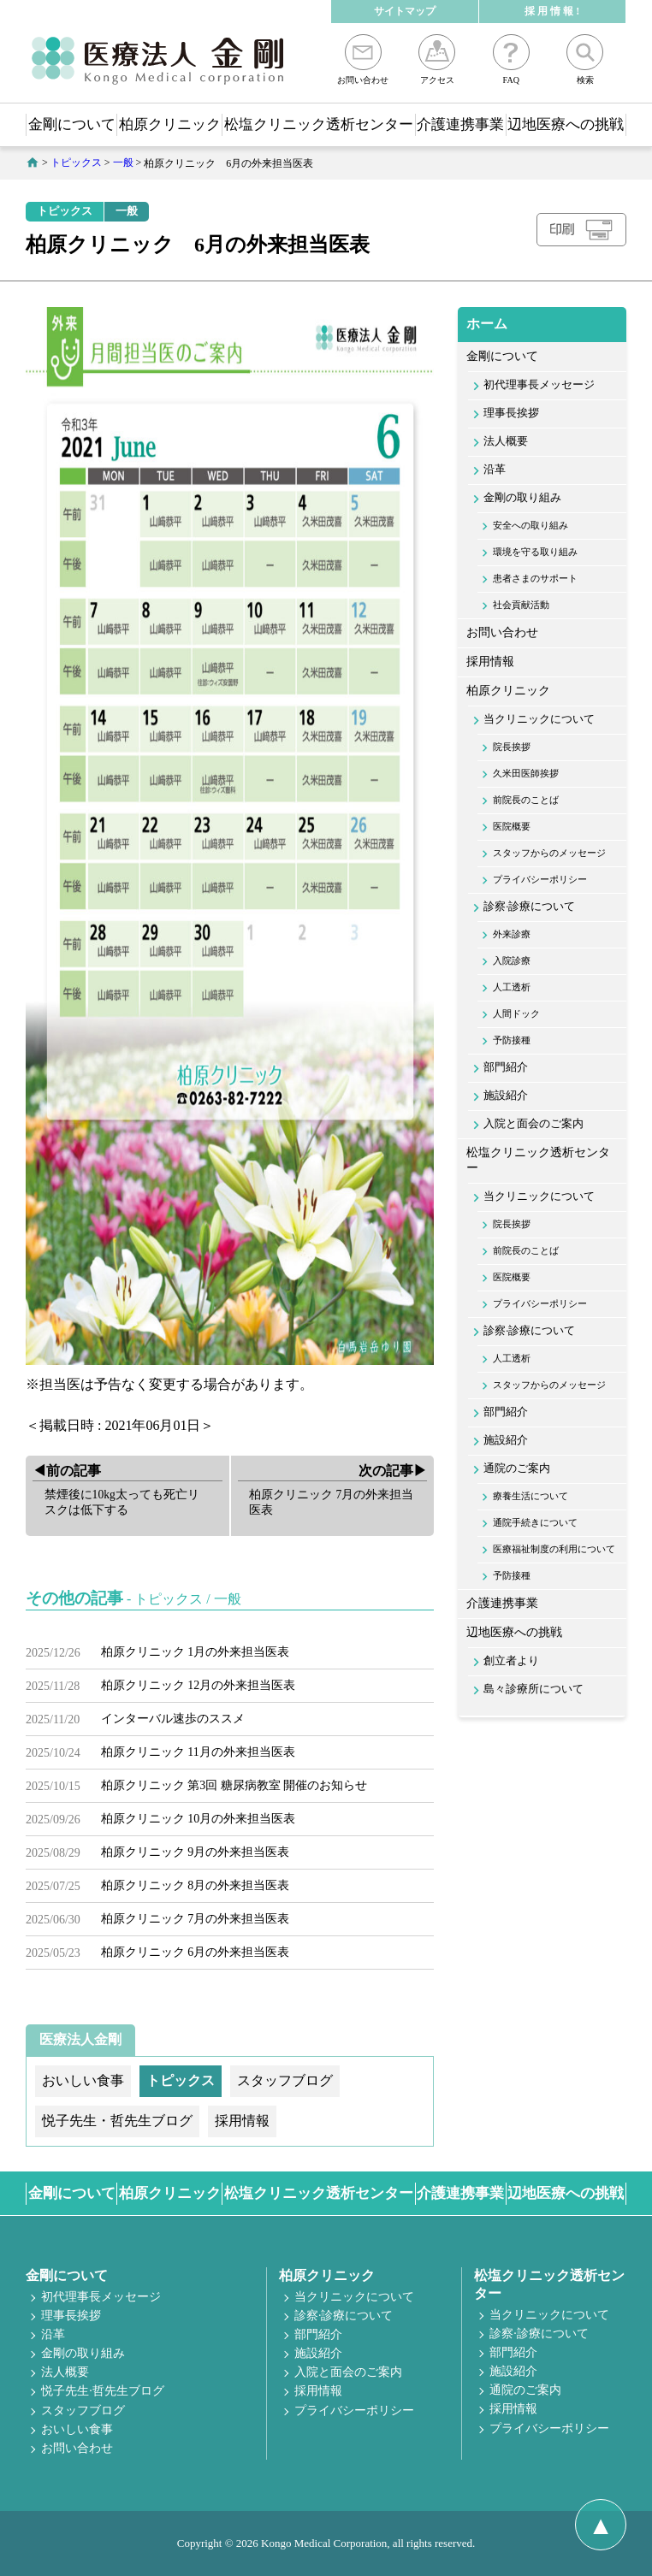 This screenshot has height=2576, width=652. Describe the element at coordinates (584, 59) in the screenshot. I see `検索` at that location.